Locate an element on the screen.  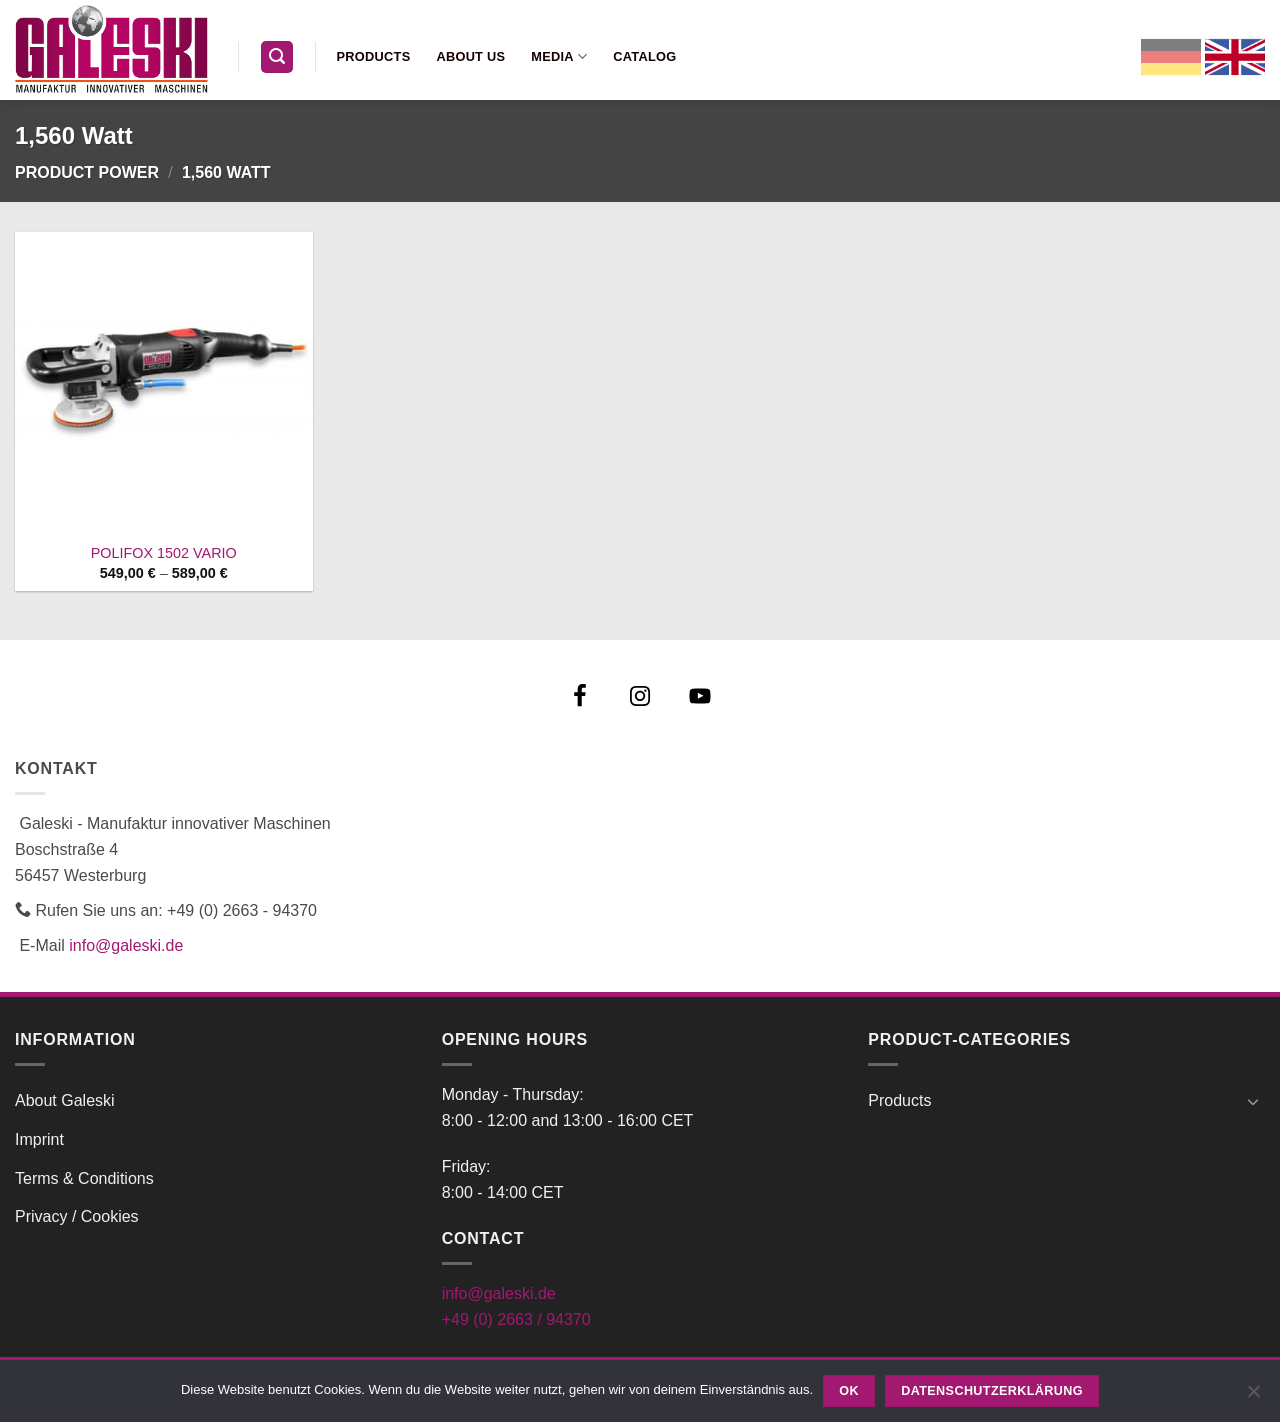
About us is located at coordinates (470, 56).